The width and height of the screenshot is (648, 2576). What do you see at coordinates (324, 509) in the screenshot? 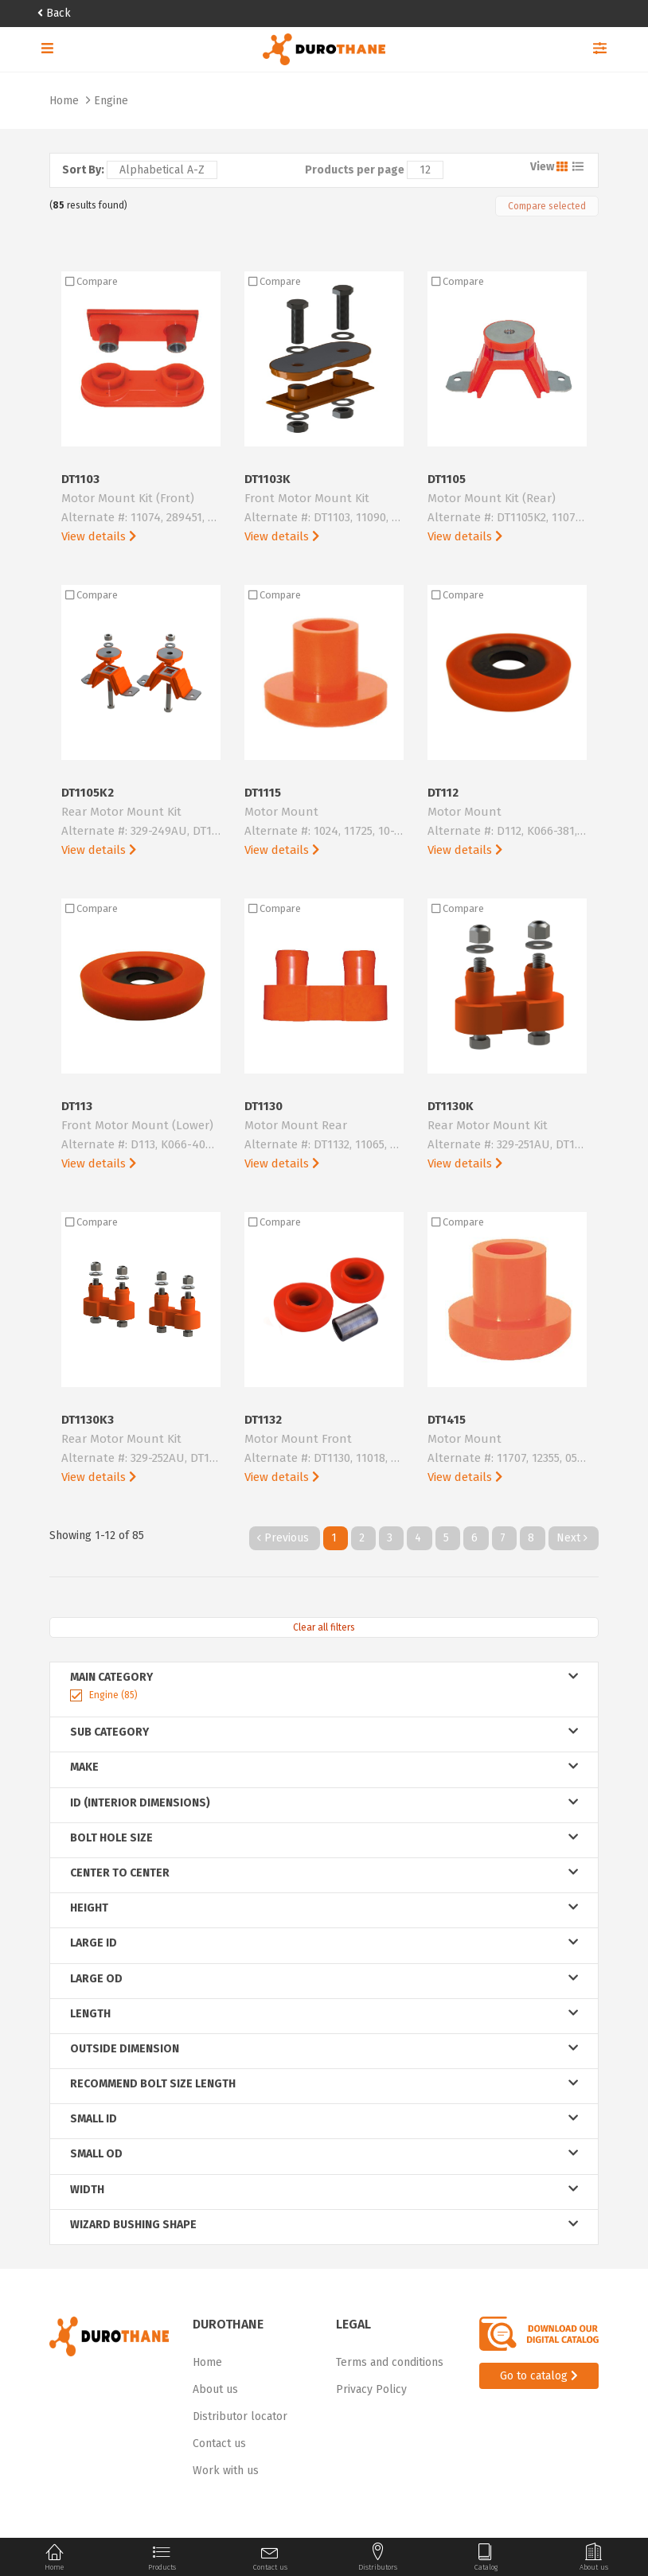
I see `DT1103K` at bounding box center [324, 509].